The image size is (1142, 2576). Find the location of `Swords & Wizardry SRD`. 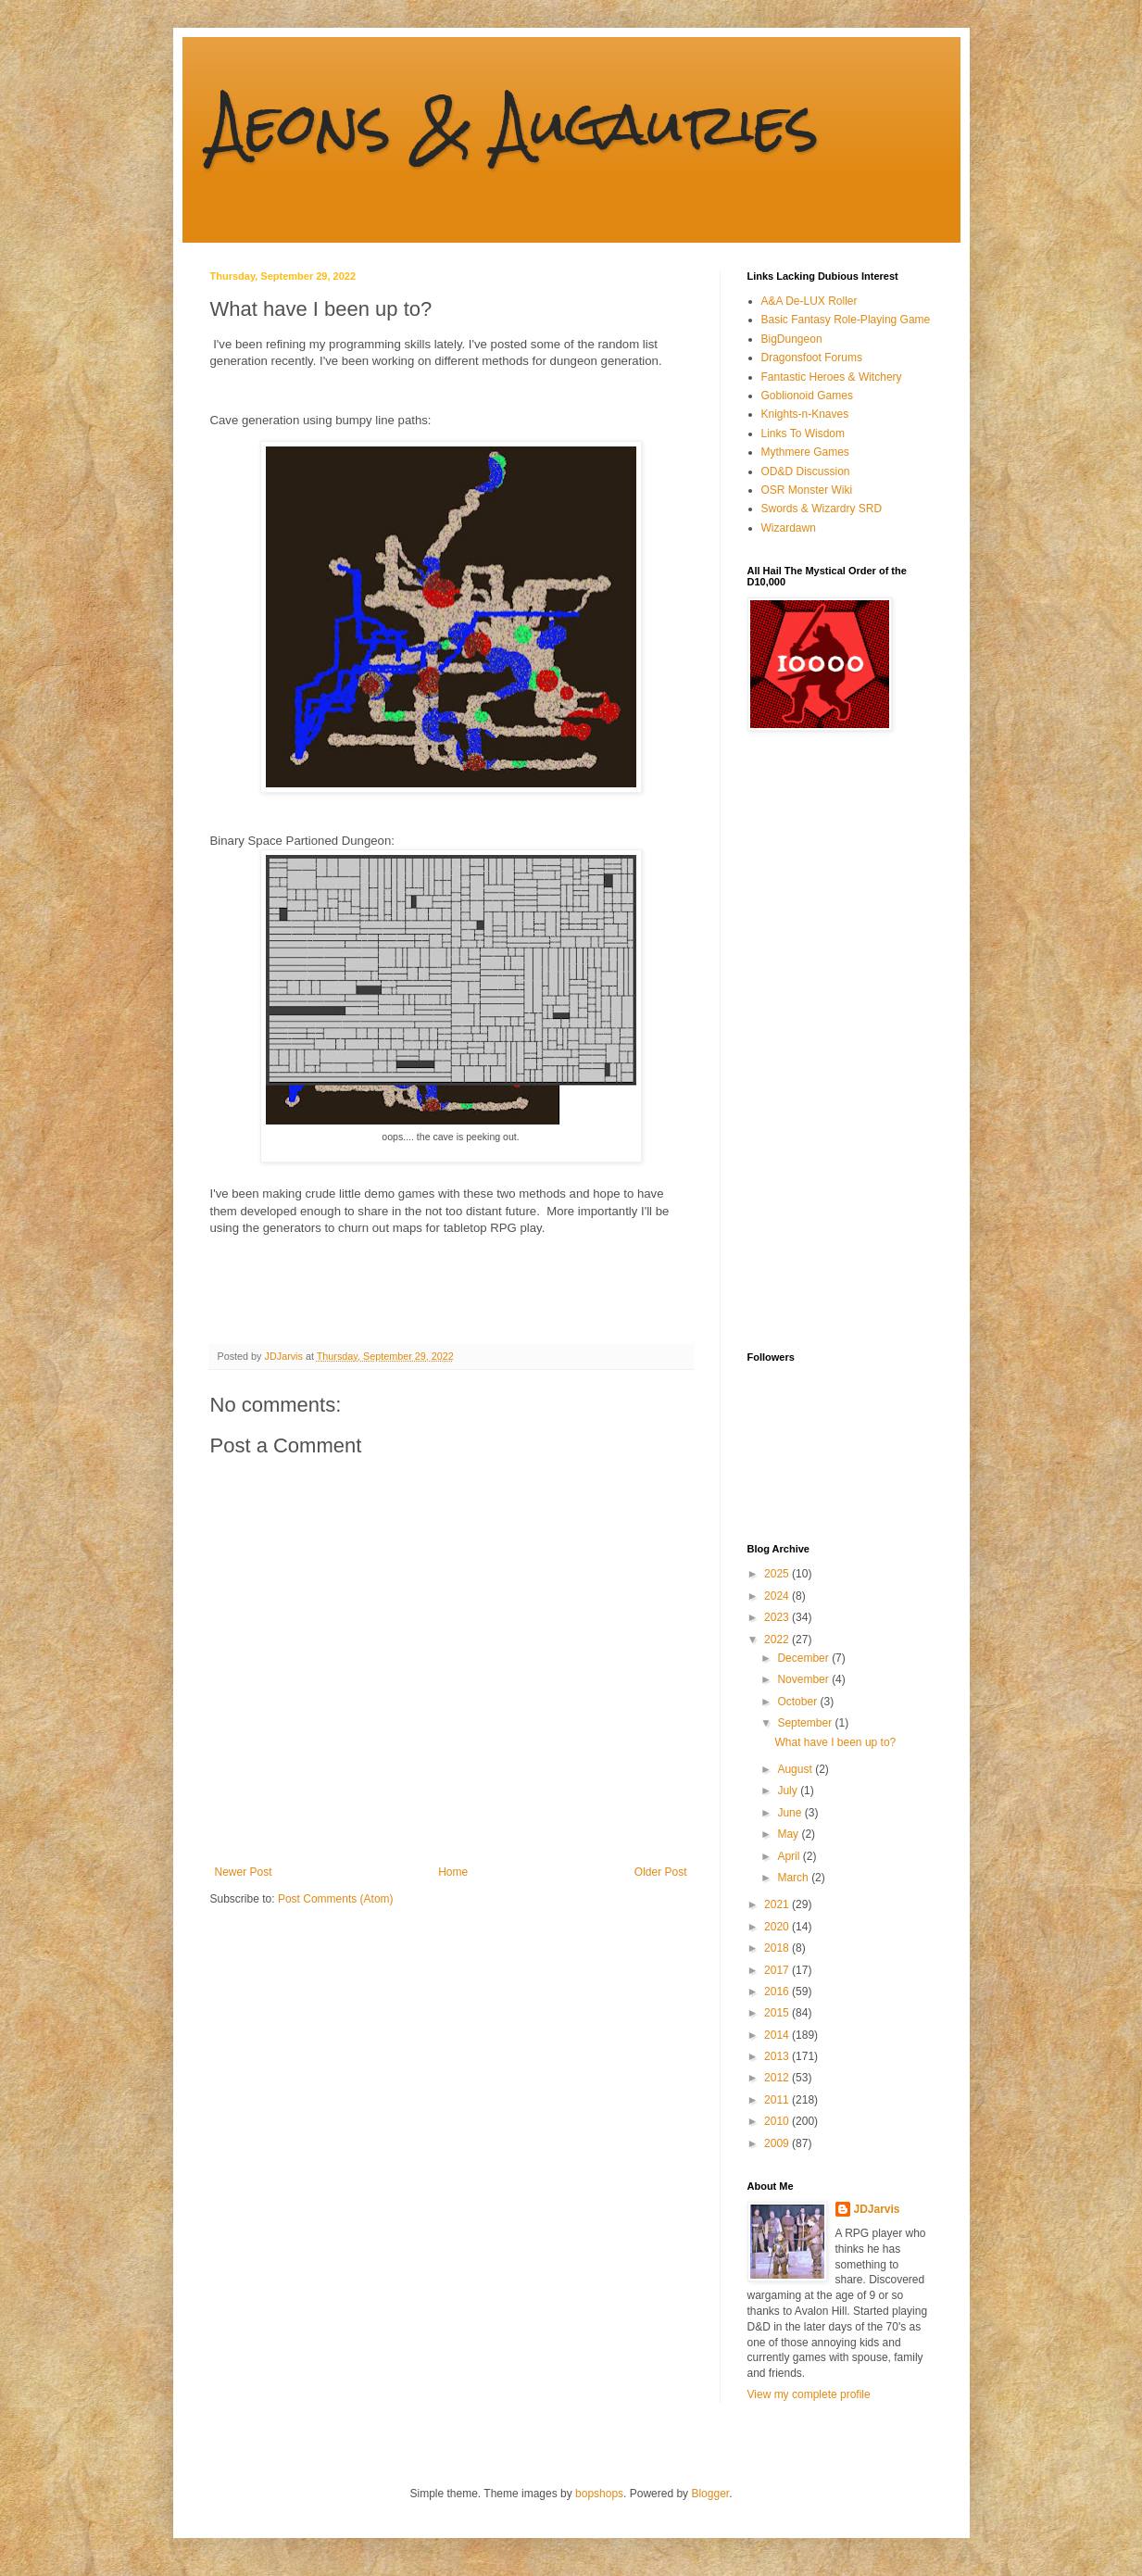

Swords & Wizardry SRD is located at coordinates (822, 508).